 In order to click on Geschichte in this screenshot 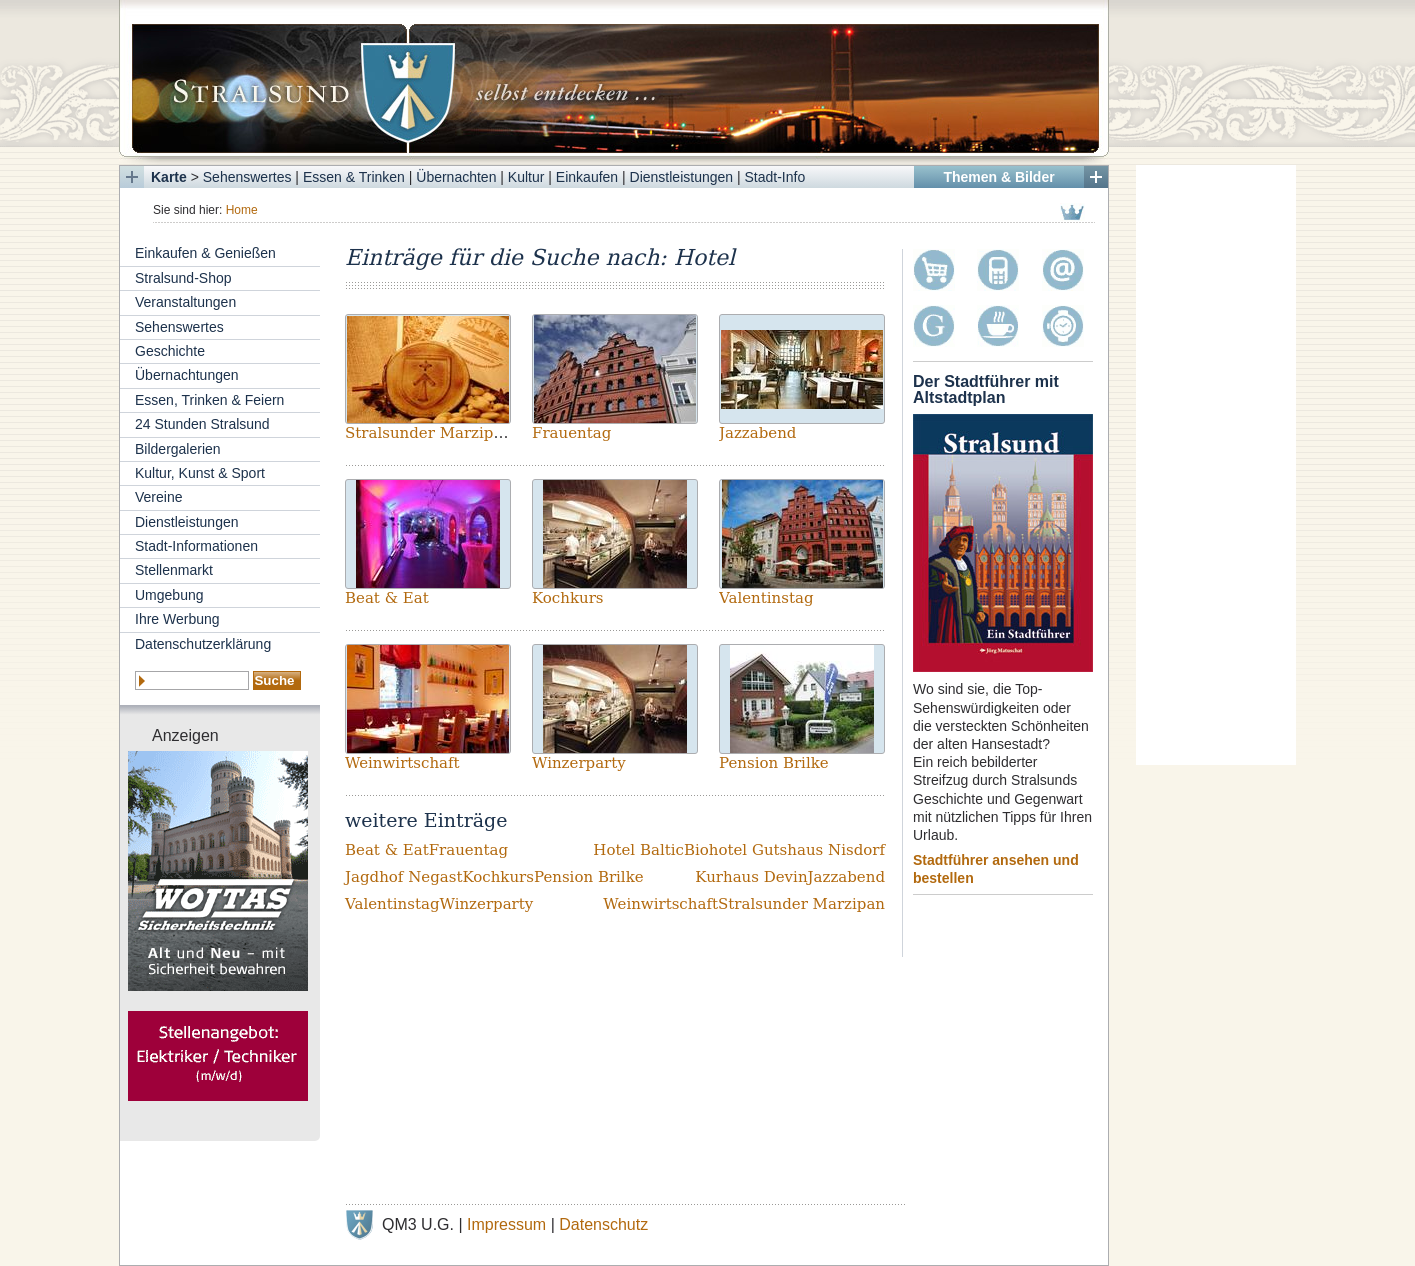, I will do `click(170, 351)`.